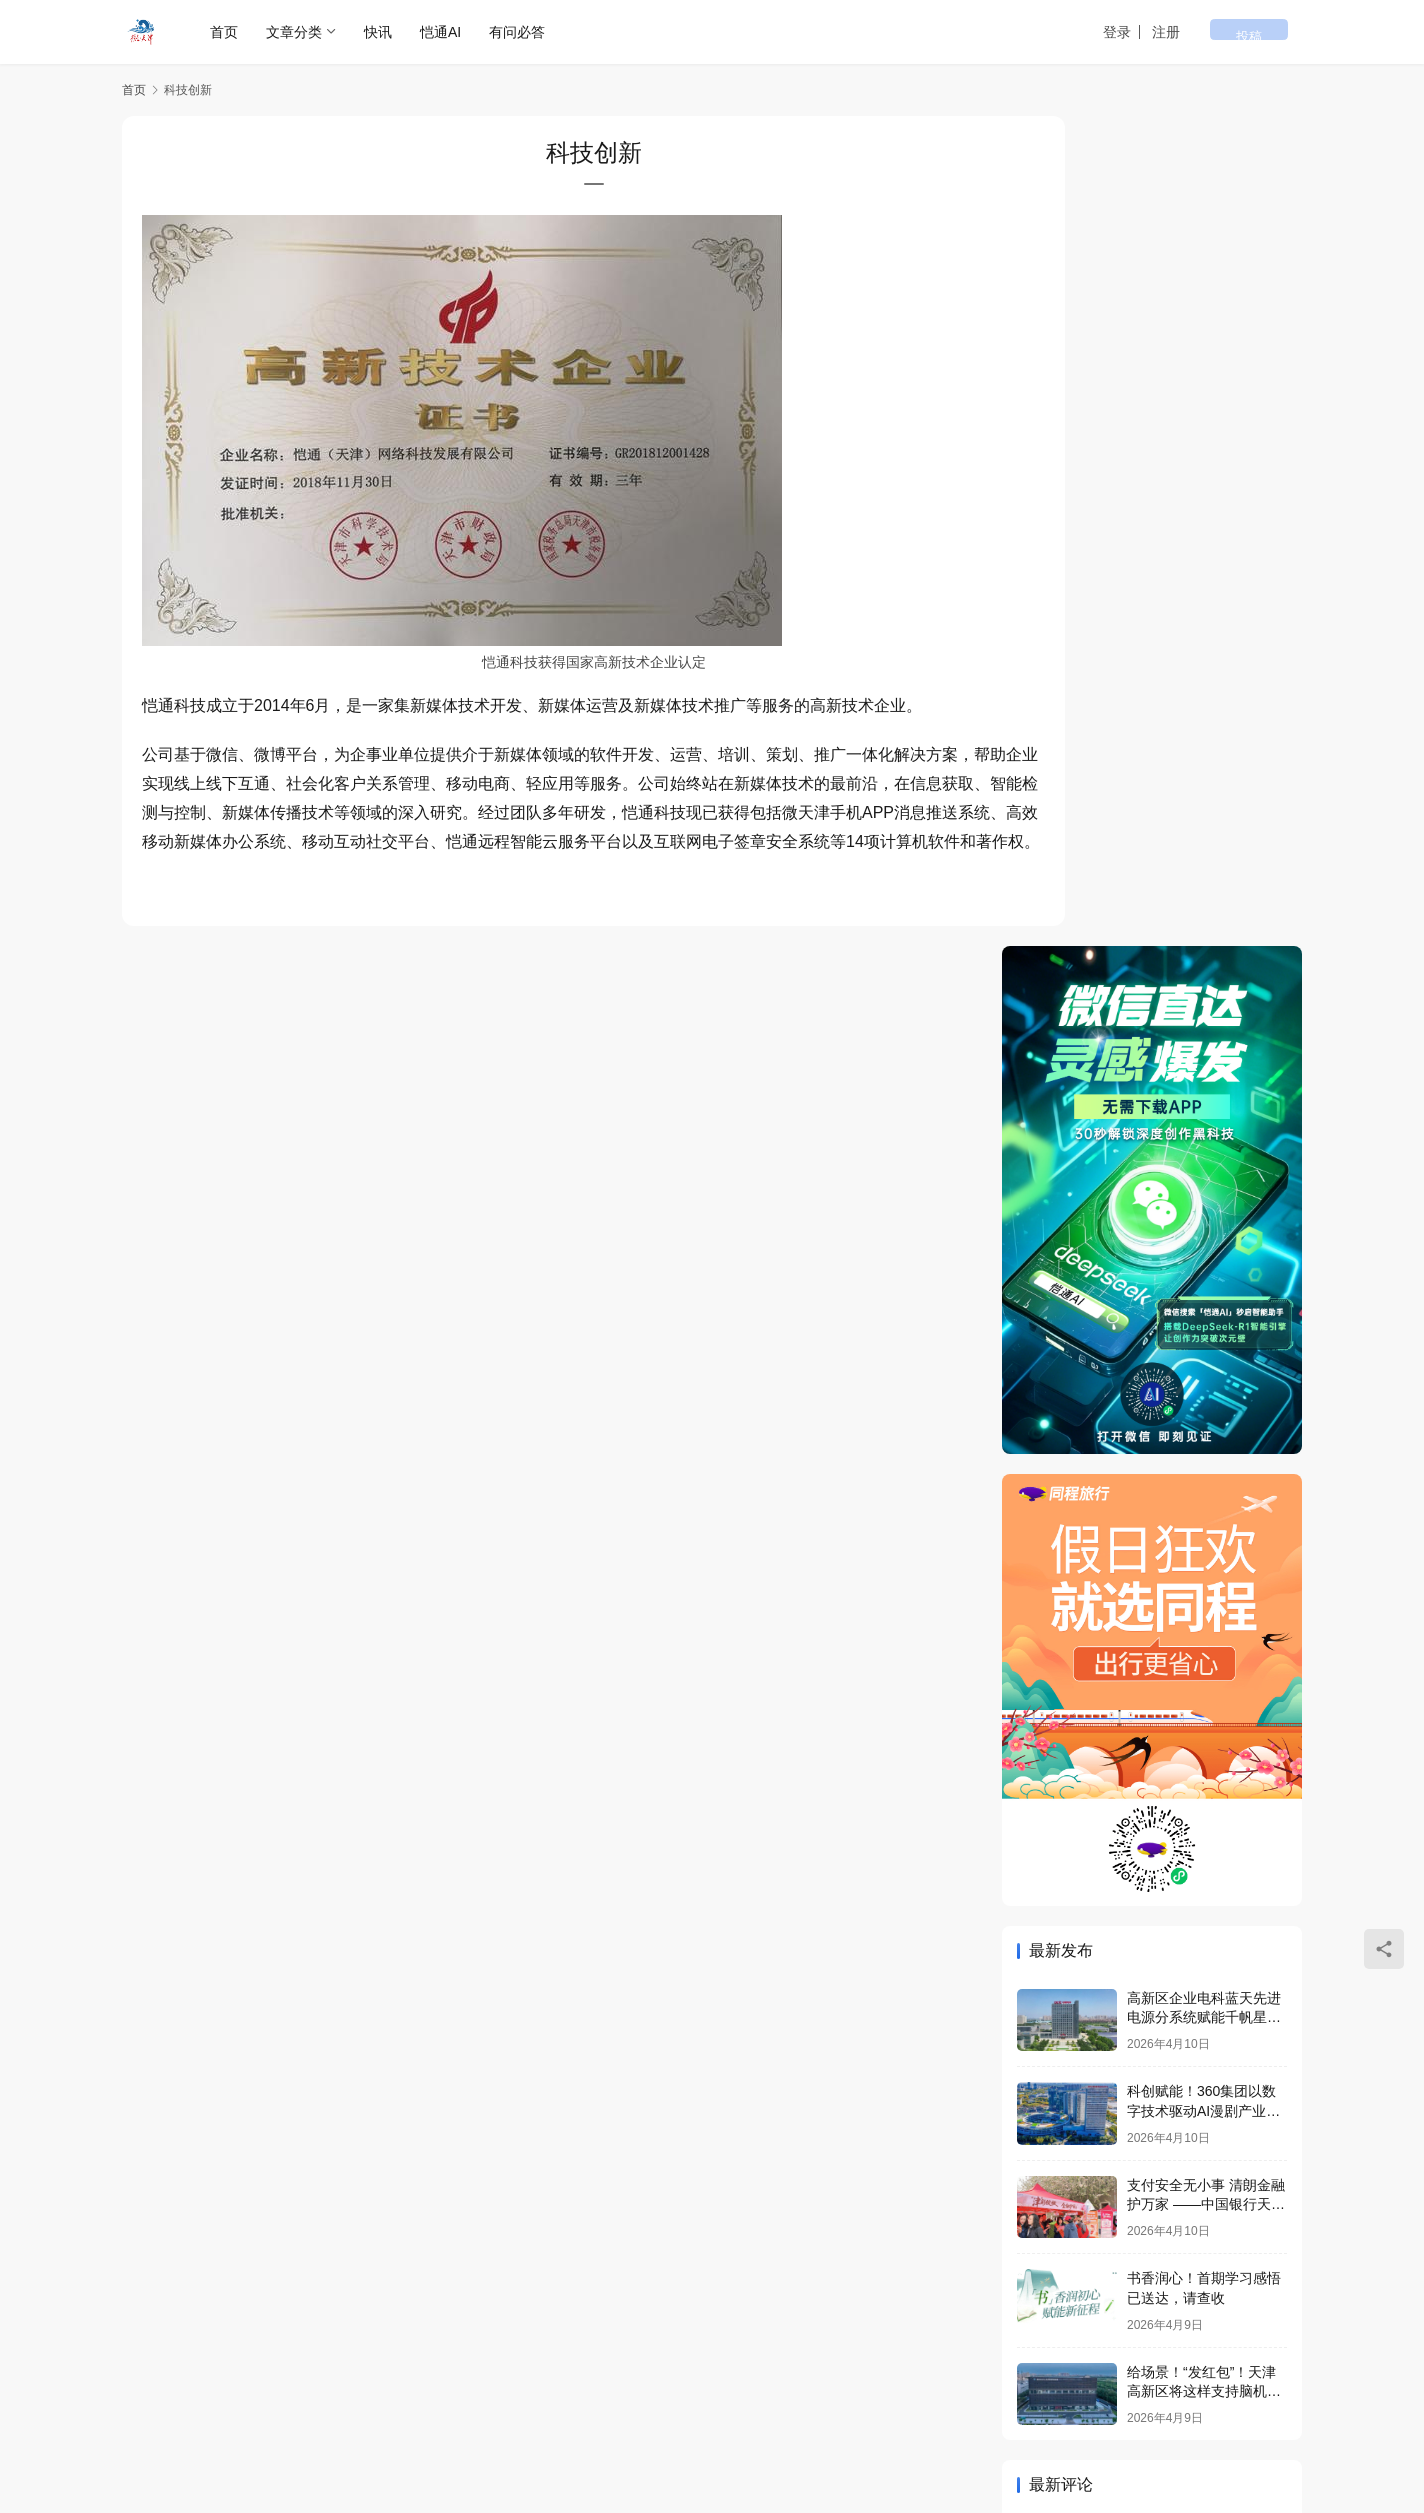 Image resolution: width=1424 pixels, height=2513 pixels. I want to click on 登录, so click(1167, 32).